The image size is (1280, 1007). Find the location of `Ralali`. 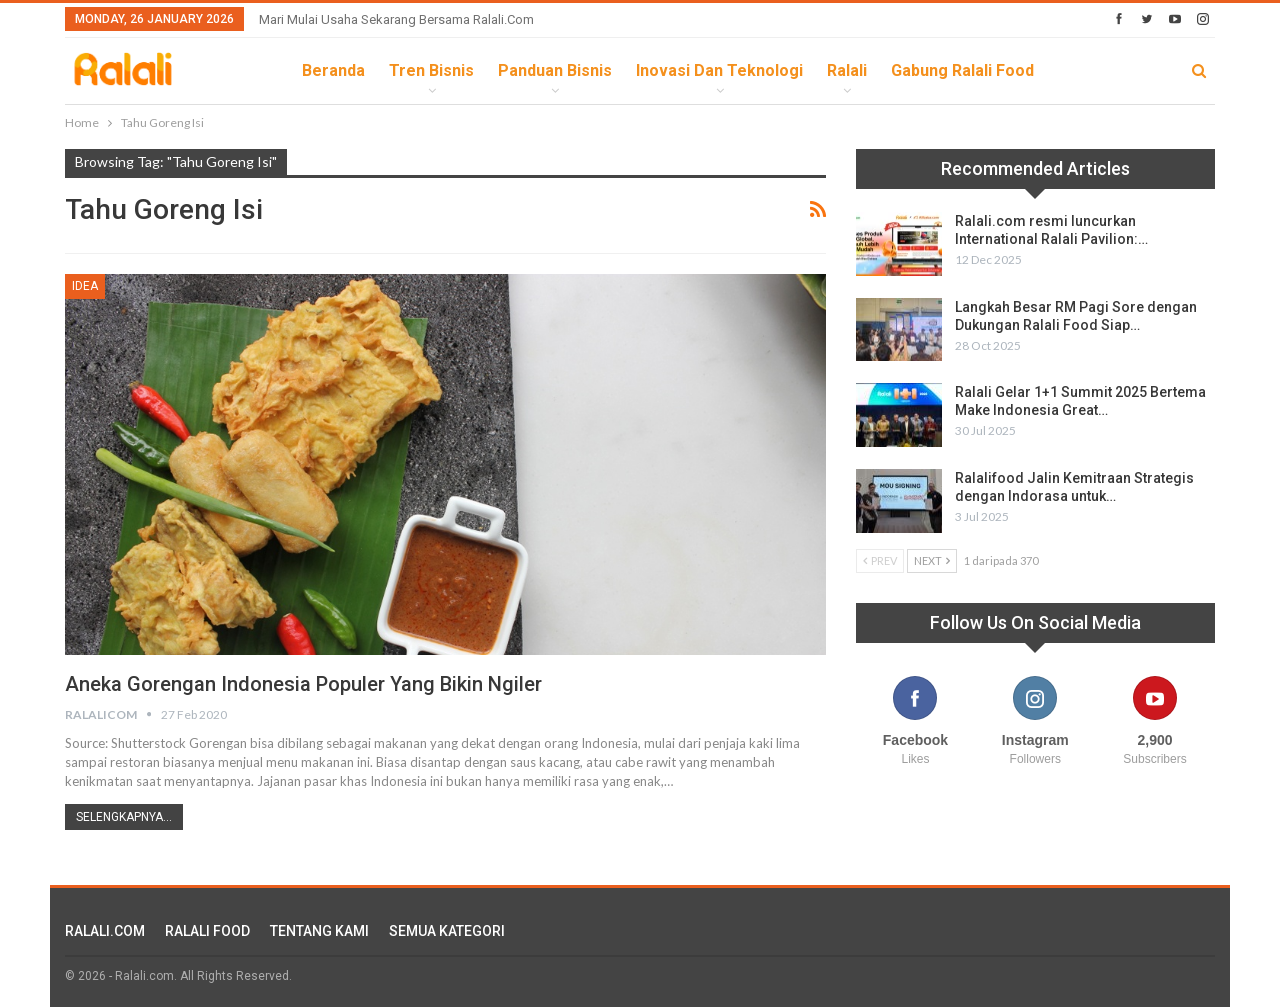

Ralali is located at coordinates (847, 70).